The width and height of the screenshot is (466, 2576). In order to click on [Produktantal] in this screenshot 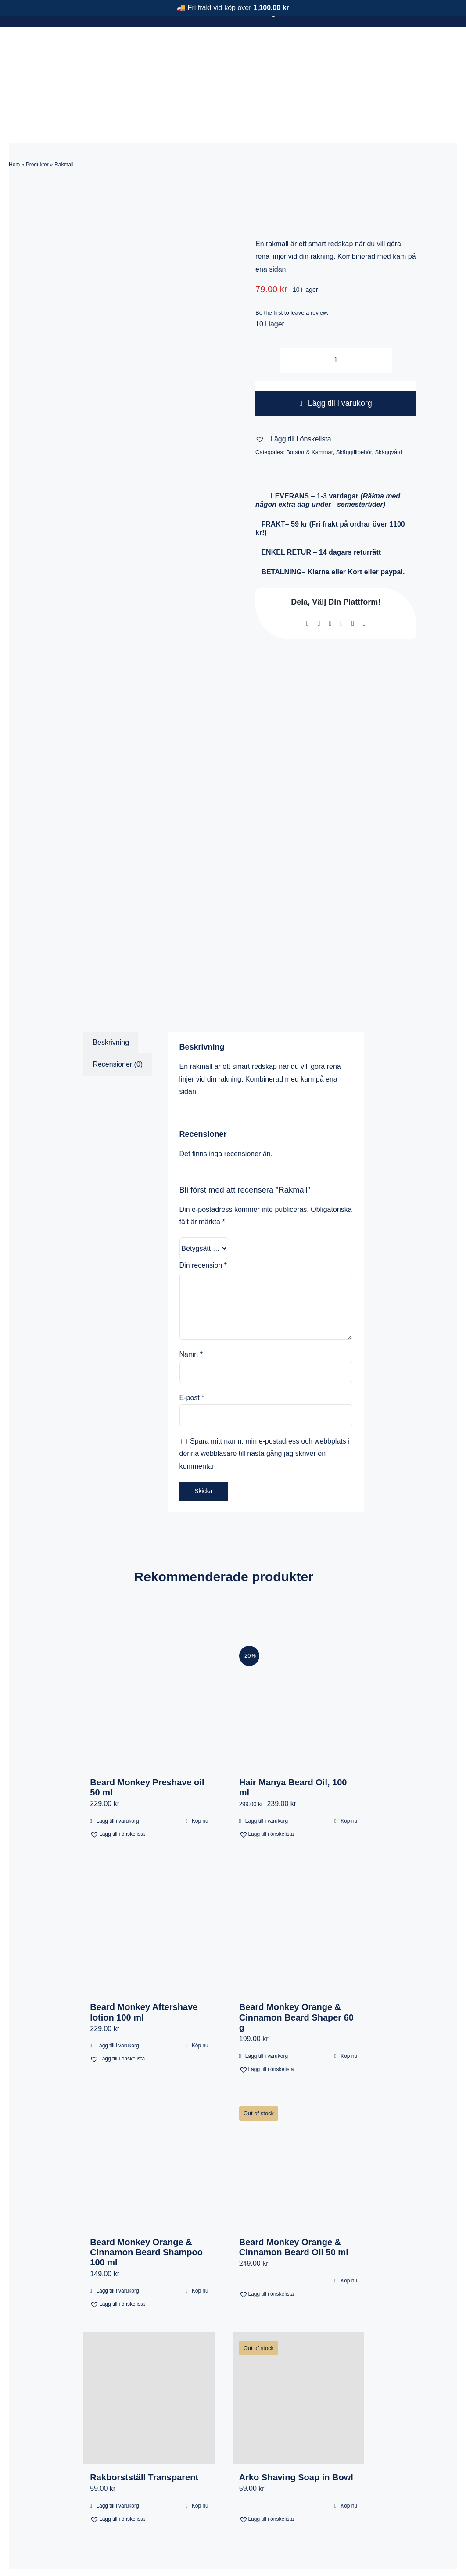, I will do `click(336, 312)`.